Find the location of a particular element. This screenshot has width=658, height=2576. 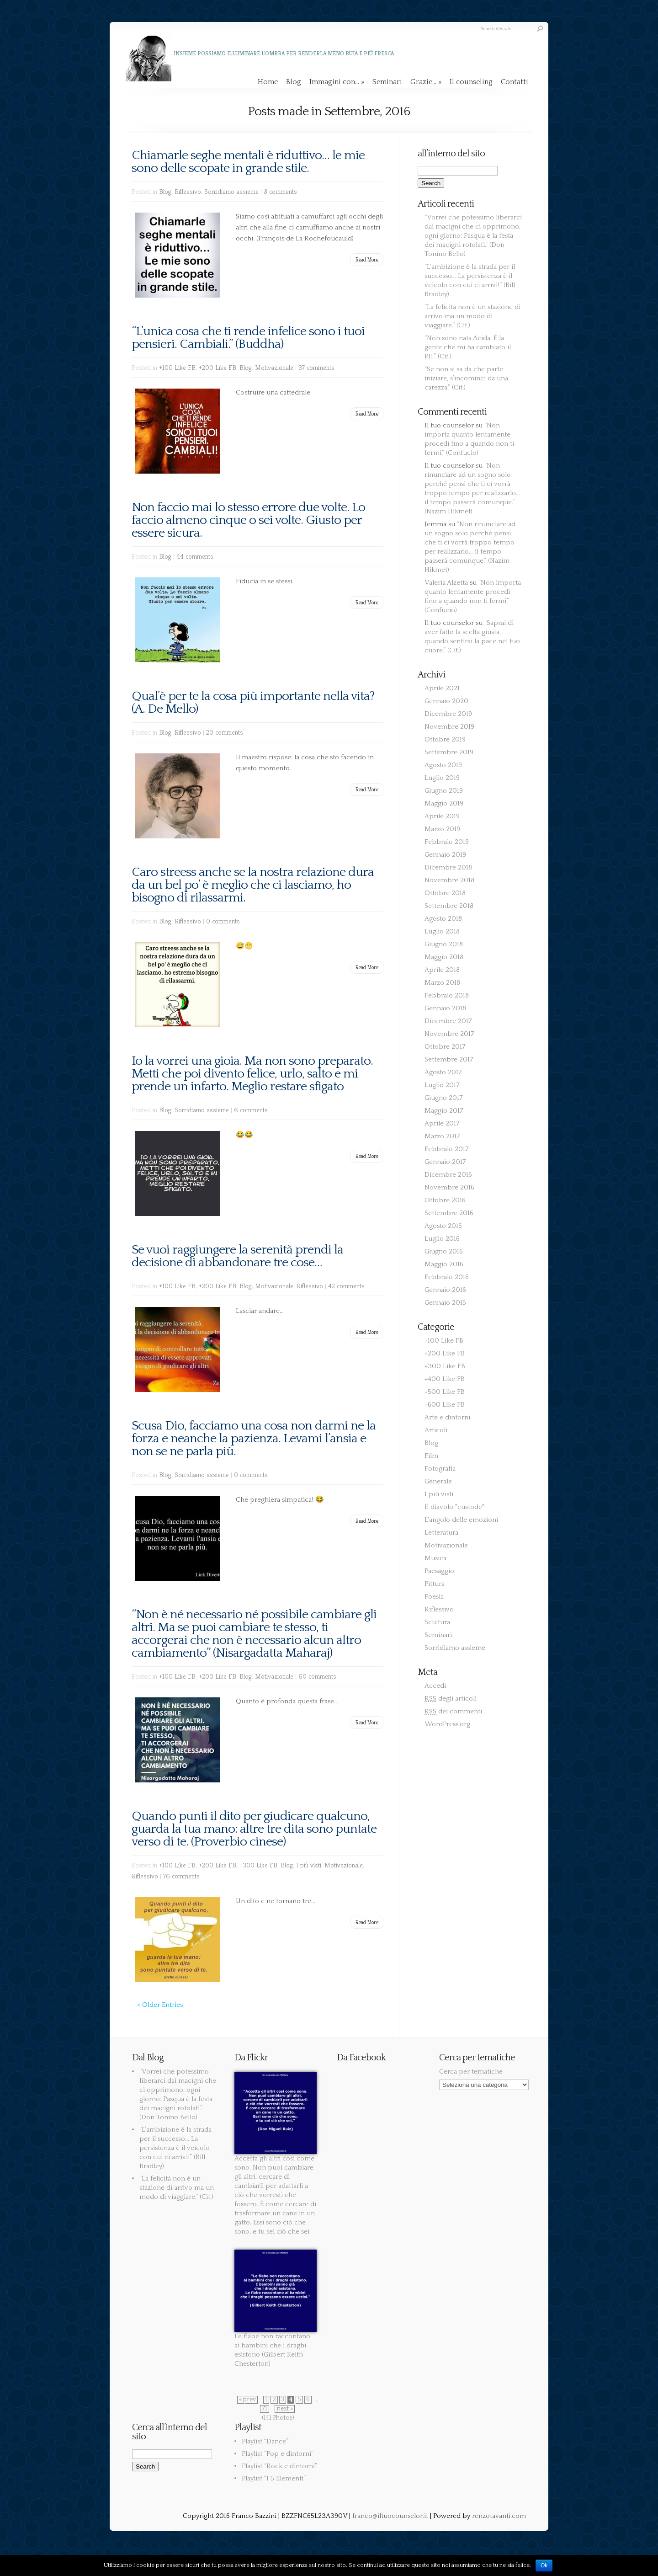

Ottobre 2018 is located at coordinates (445, 893).